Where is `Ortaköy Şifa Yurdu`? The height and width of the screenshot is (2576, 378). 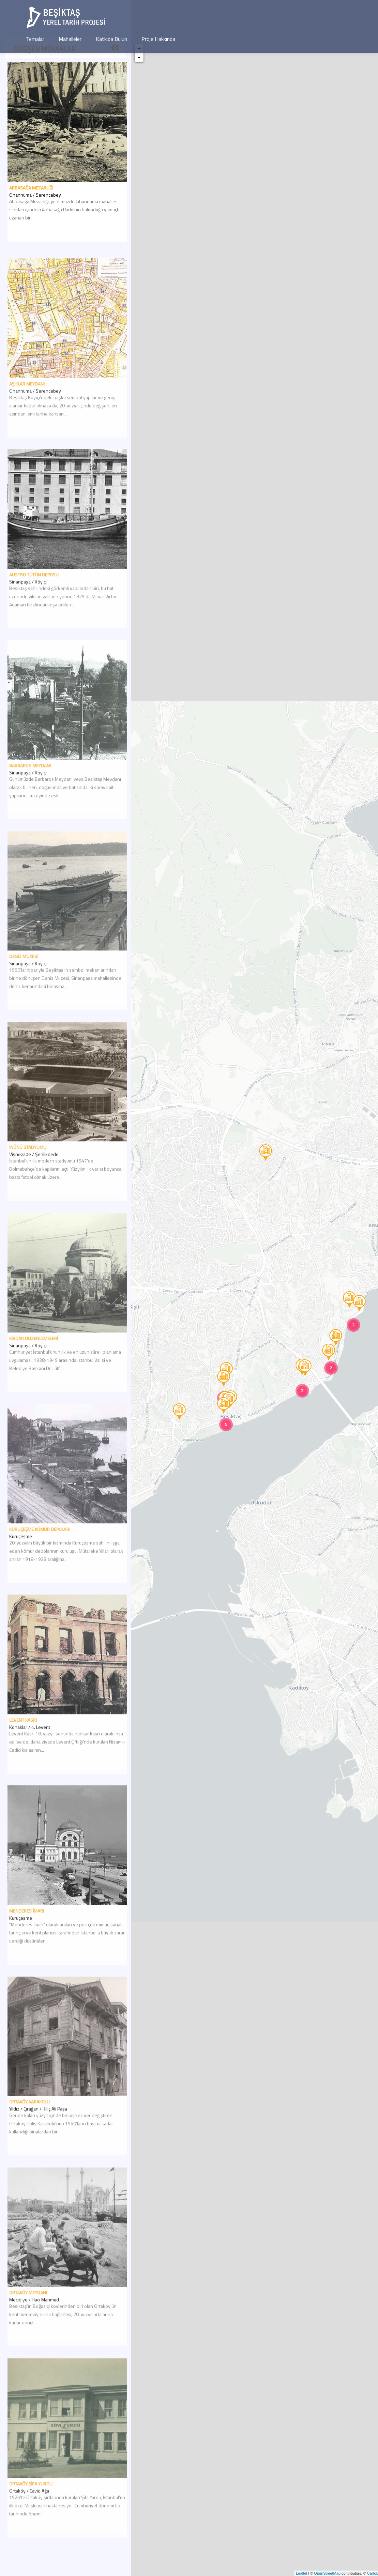 Ortaköy Şifa Yurdu is located at coordinates (30, 2512).